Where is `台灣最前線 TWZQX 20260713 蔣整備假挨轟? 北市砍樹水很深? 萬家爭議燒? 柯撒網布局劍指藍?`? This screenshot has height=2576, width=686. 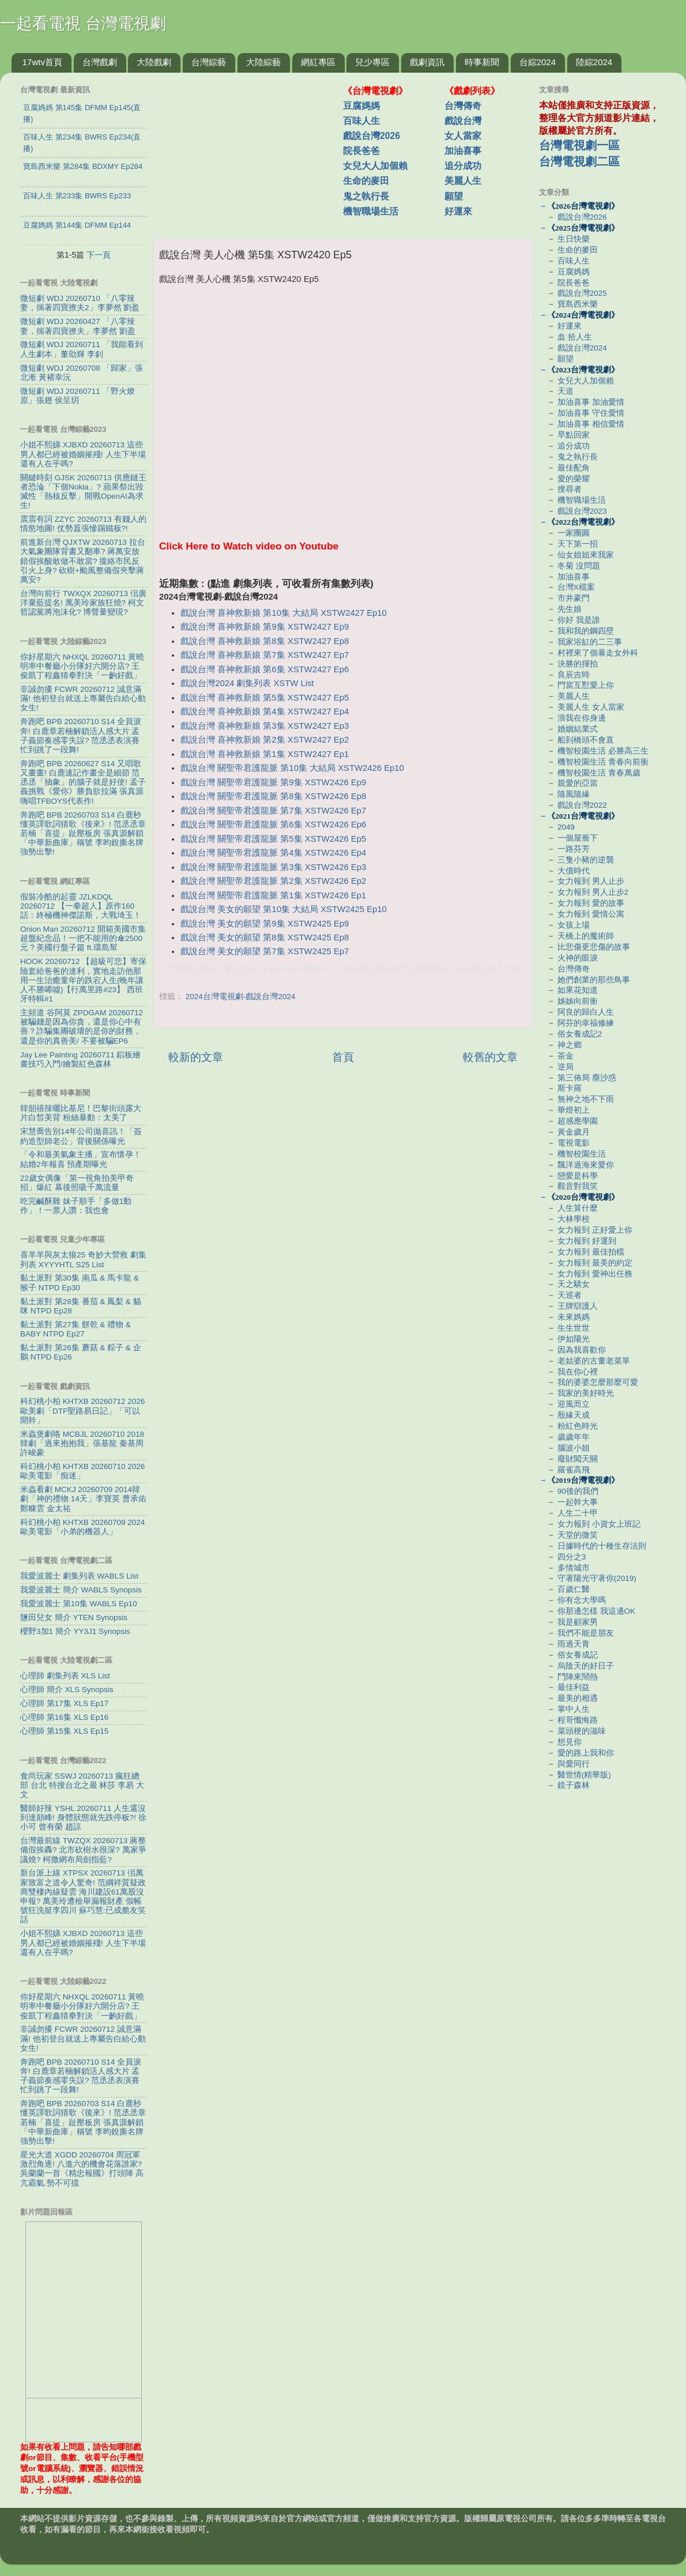 台灣最前線 TWZQX 20260713 蔣整備假挨轟? 北市砍樹水很深? 萬家爭議燒? 柯撒網布局劍指藍? is located at coordinates (83, 1849).